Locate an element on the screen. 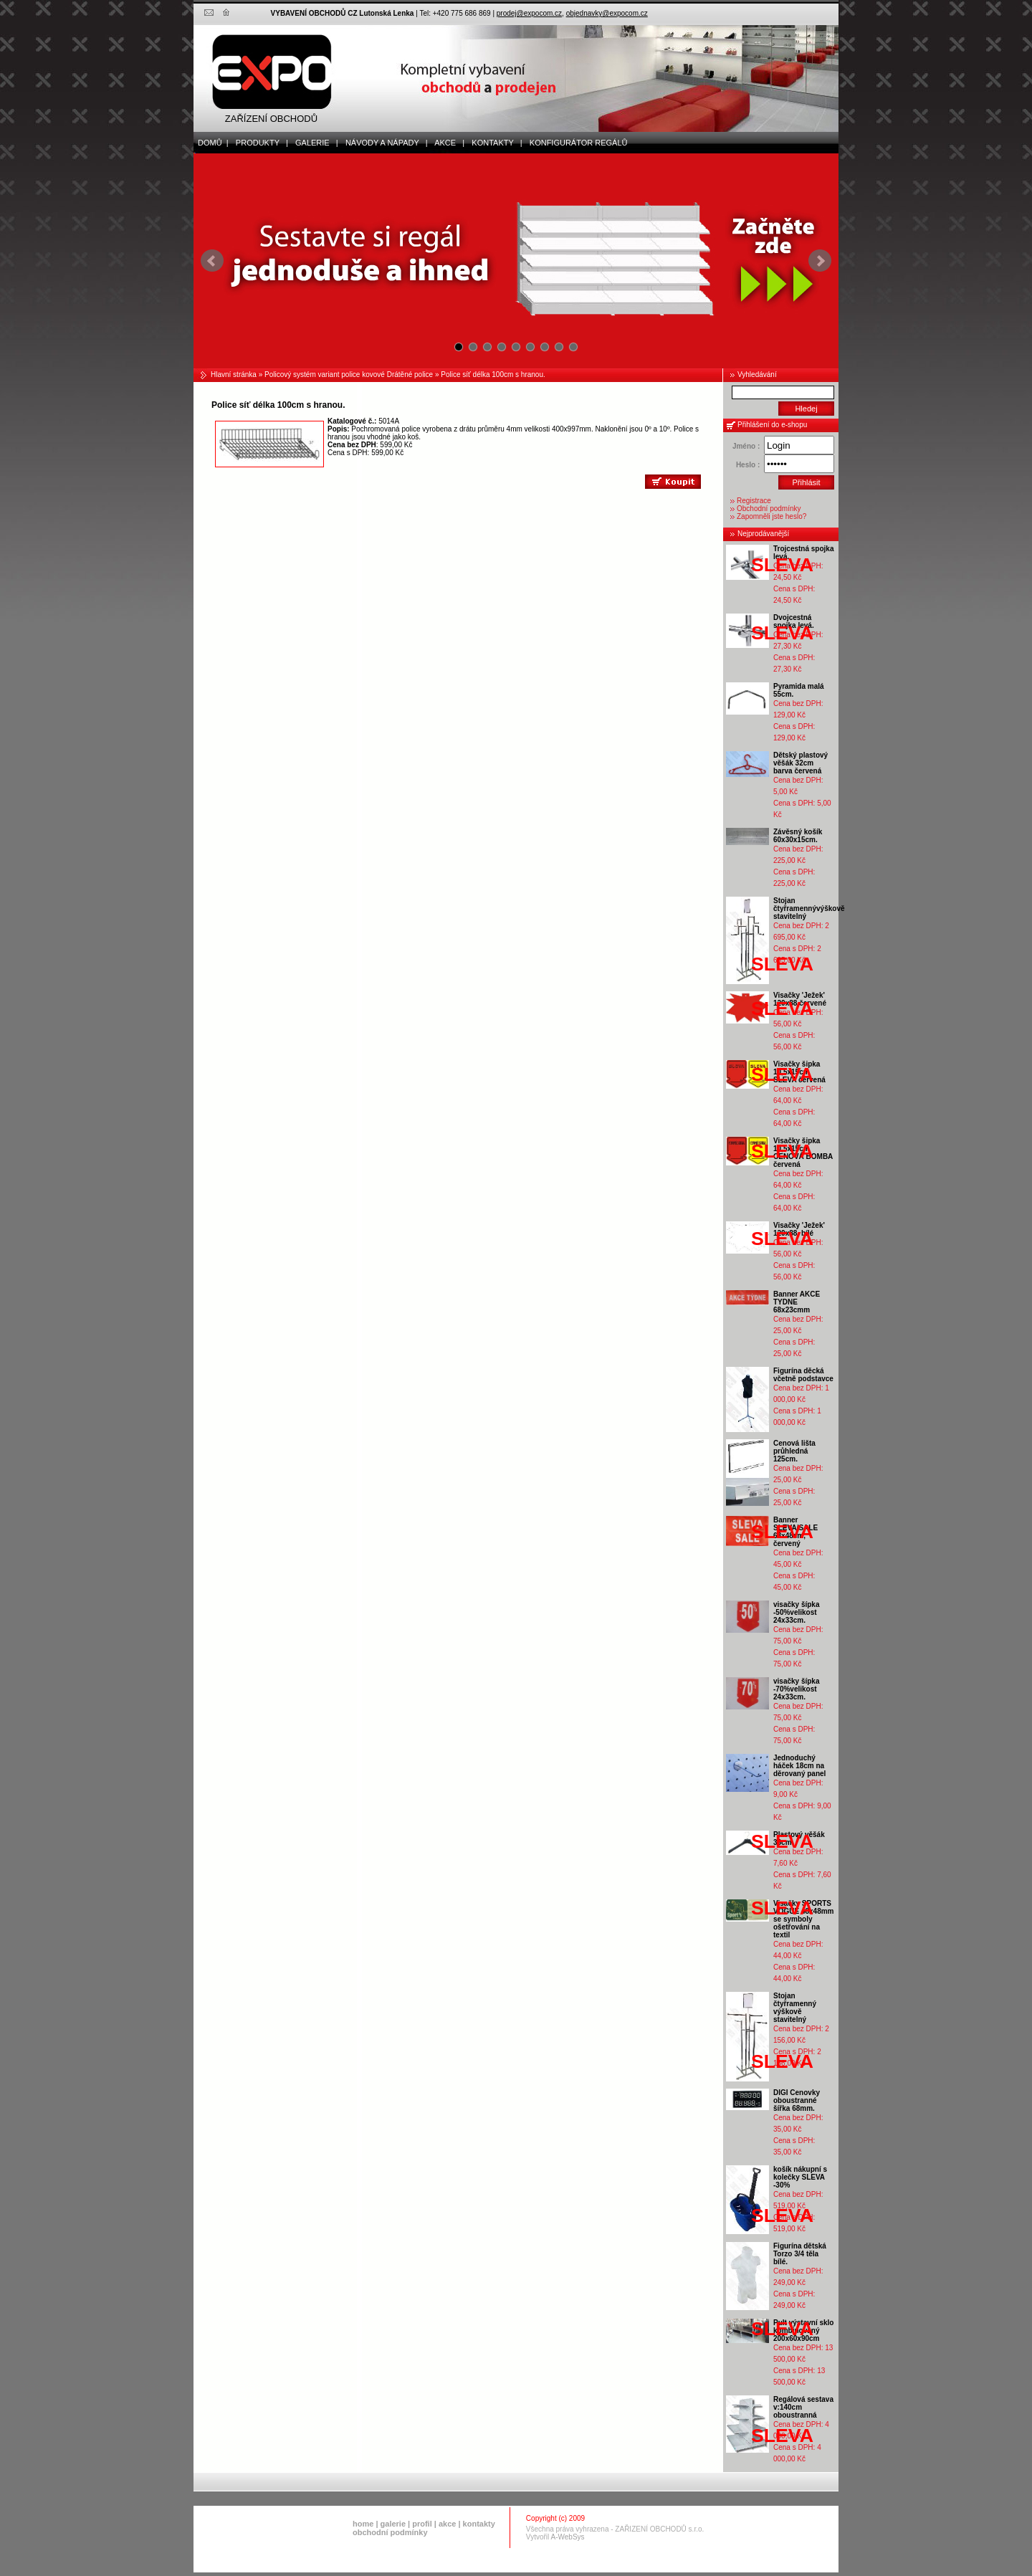  home is located at coordinates (363, 2523).